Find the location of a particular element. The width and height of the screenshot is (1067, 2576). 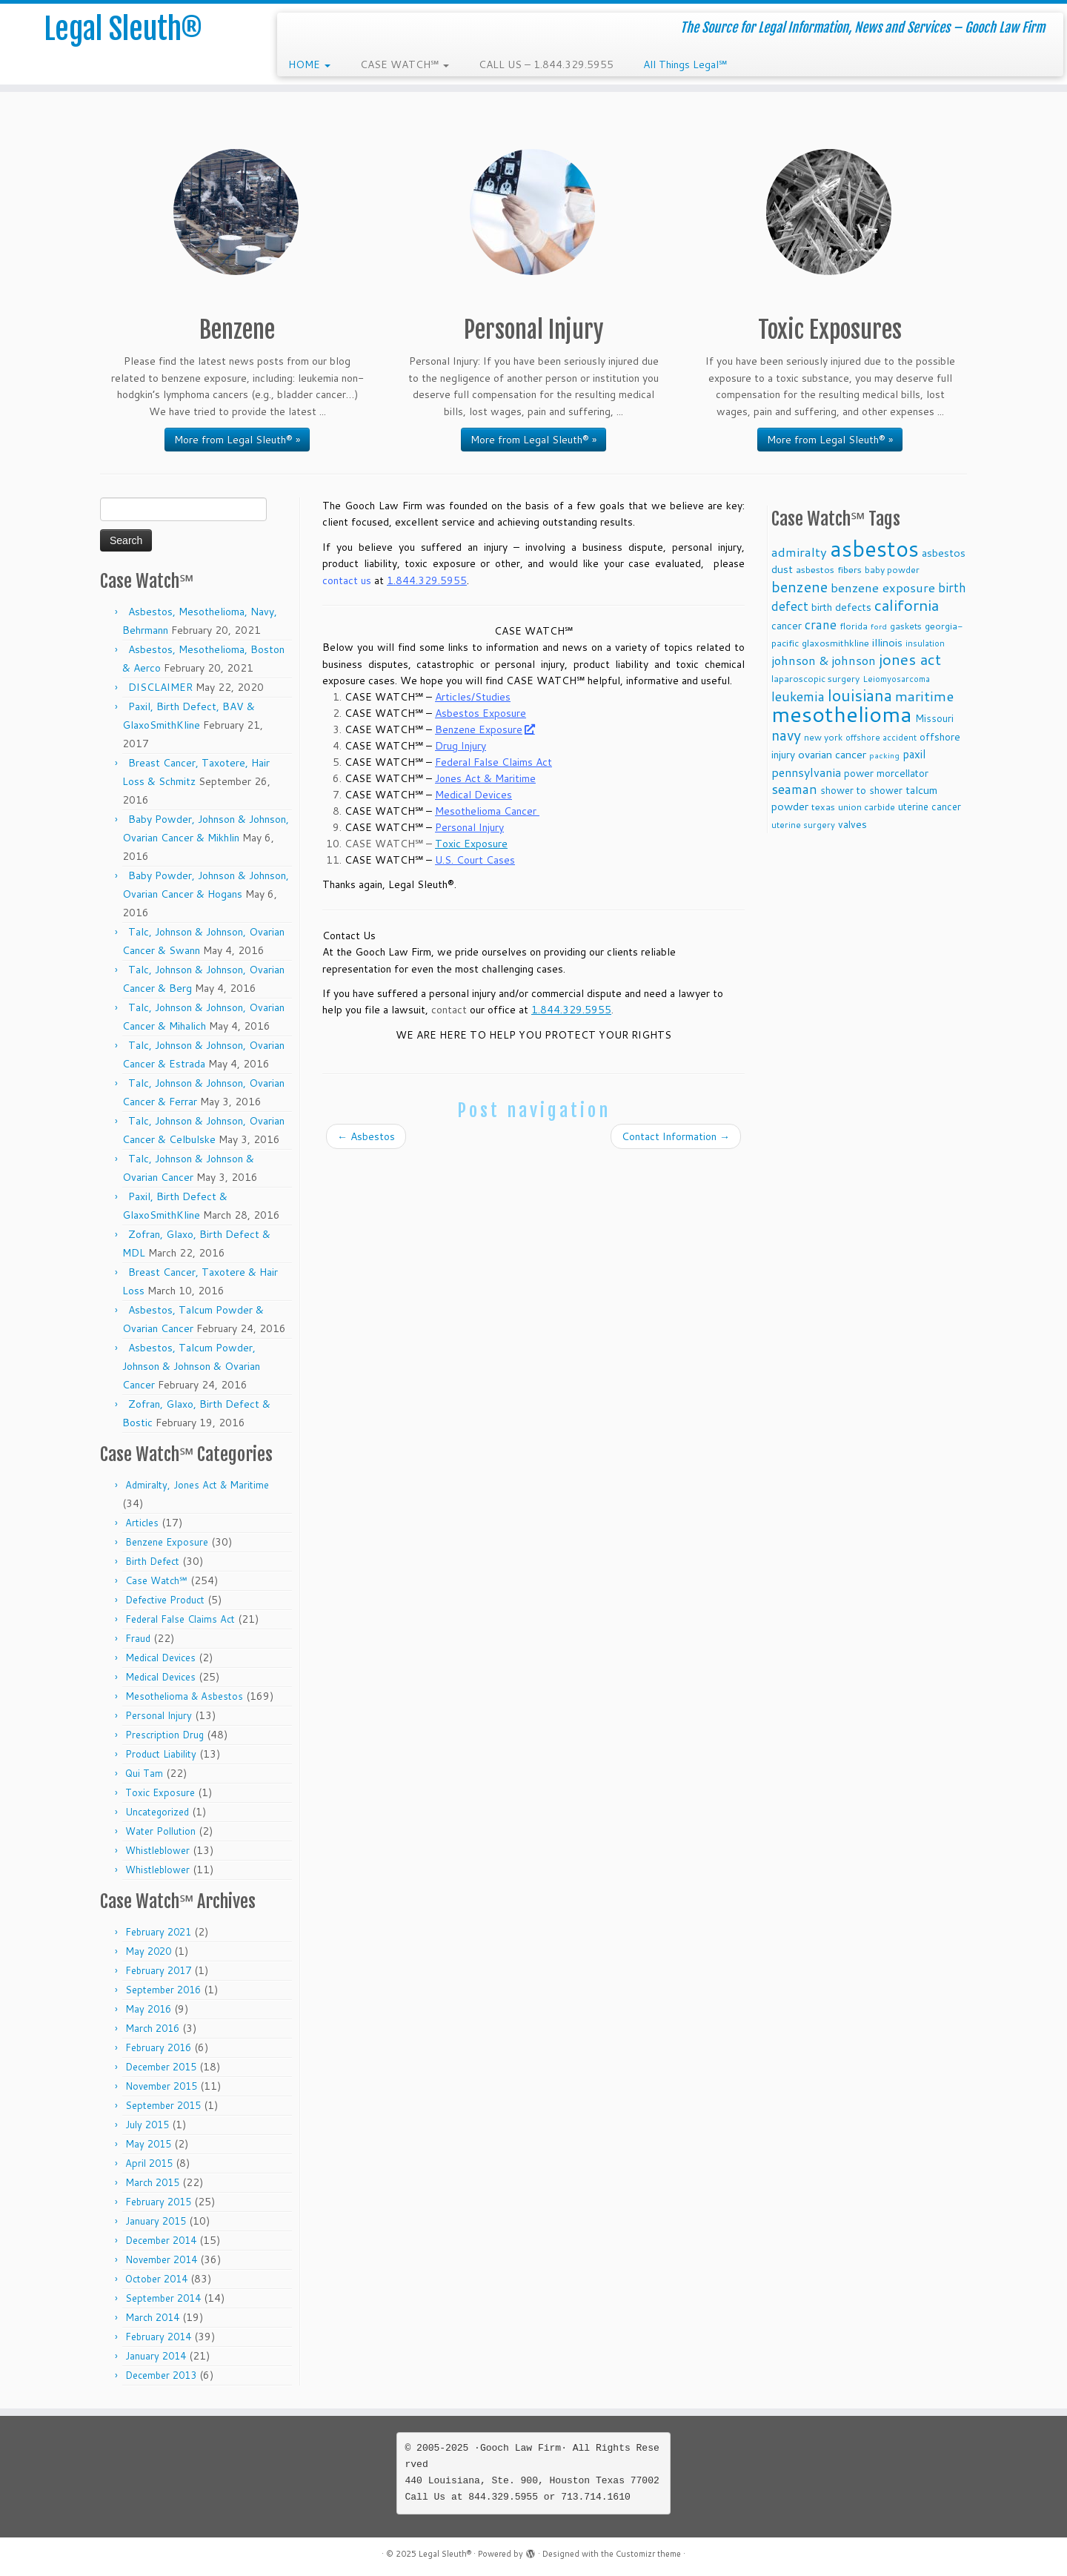

Product Liability is located at coordinates (160, 1754).